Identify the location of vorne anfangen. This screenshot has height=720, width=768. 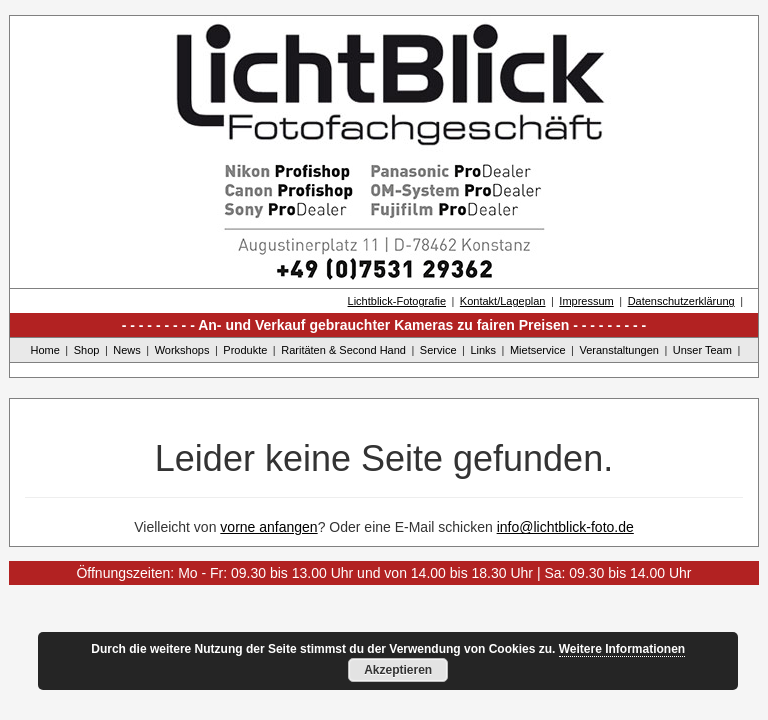
(268, 527).